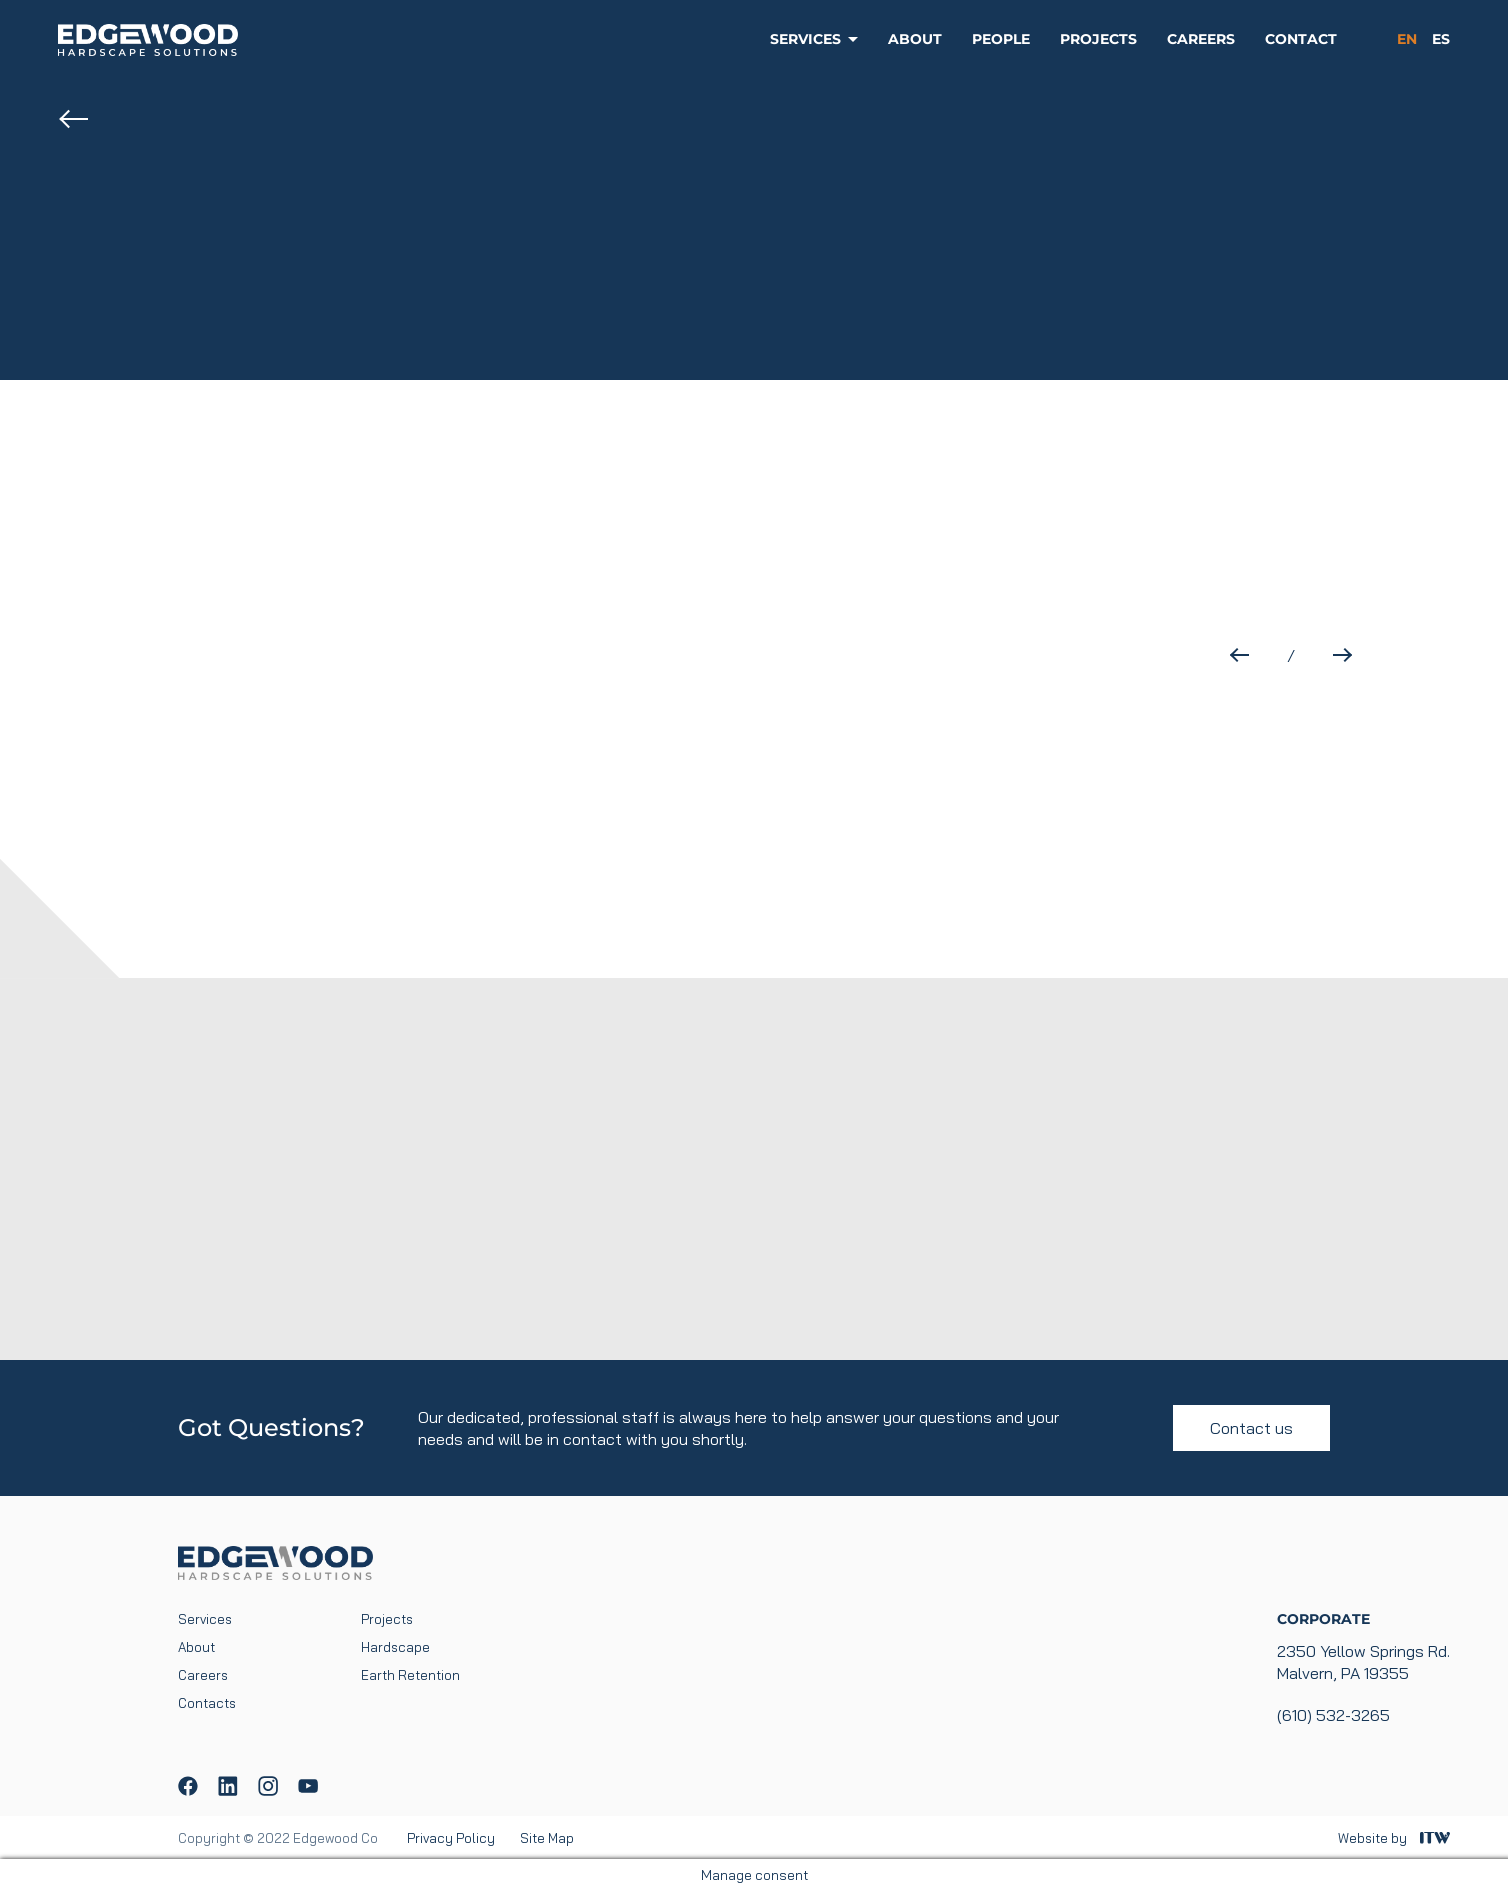 This screenshot has width=1508, height=1891. Describe the element at coordinates (207, 1703) in the screenshot. I see `Contacts` at that location.